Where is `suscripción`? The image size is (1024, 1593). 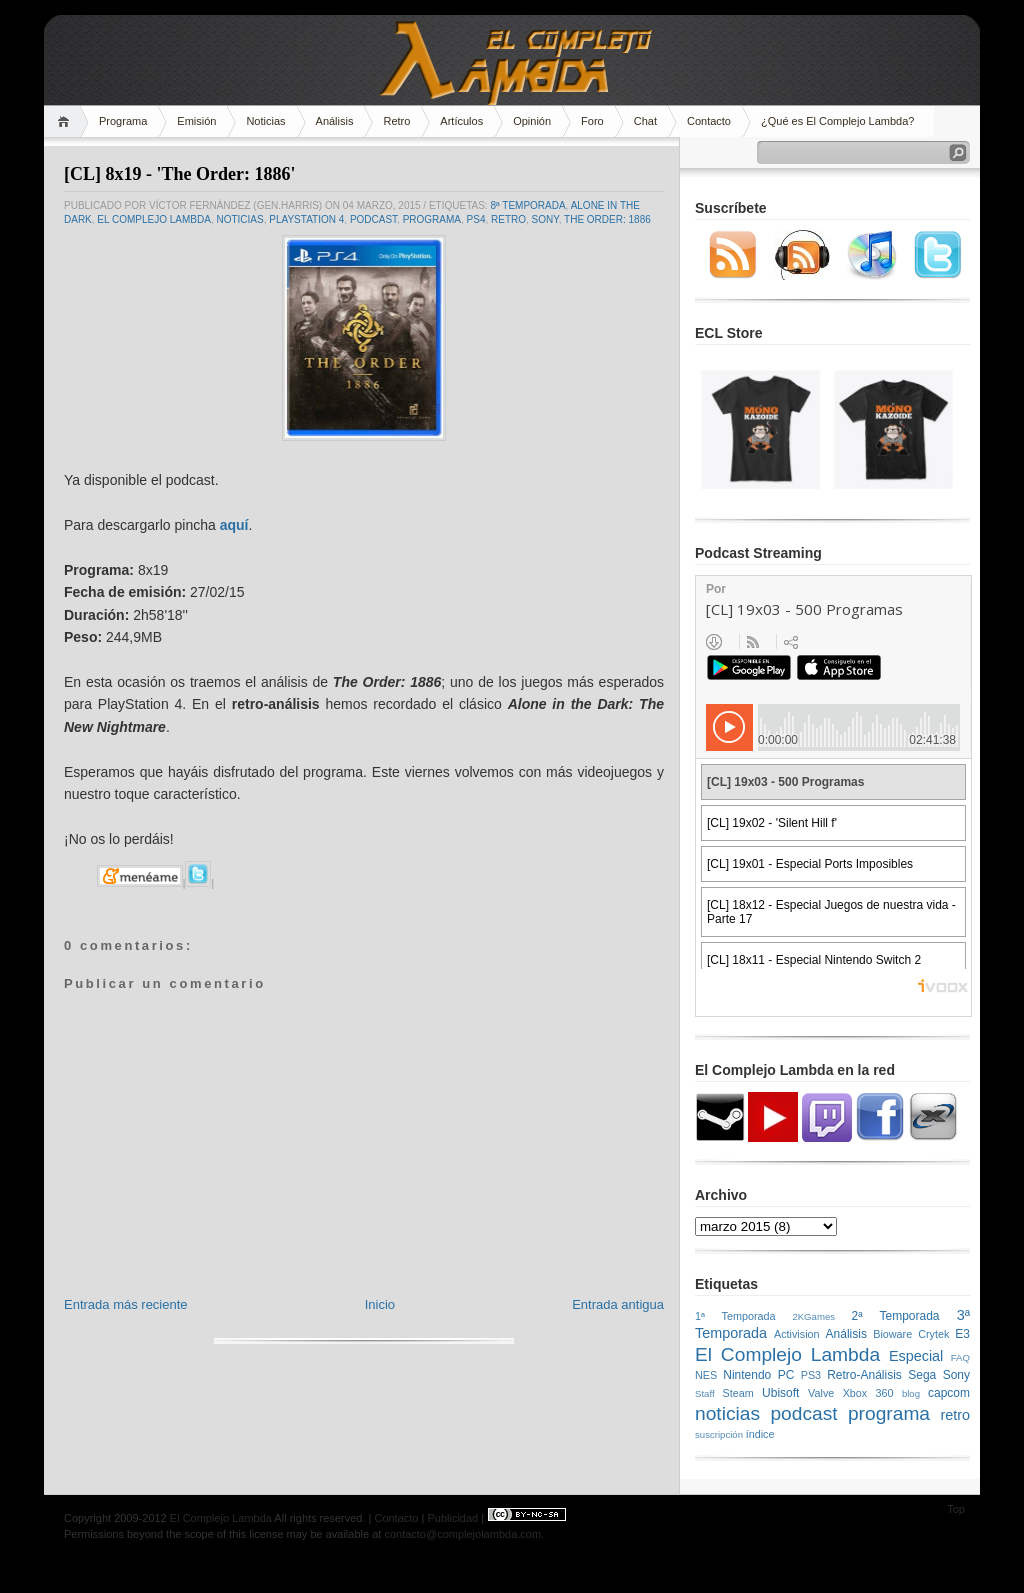 suscripción is located at coordinates (719, 1434).